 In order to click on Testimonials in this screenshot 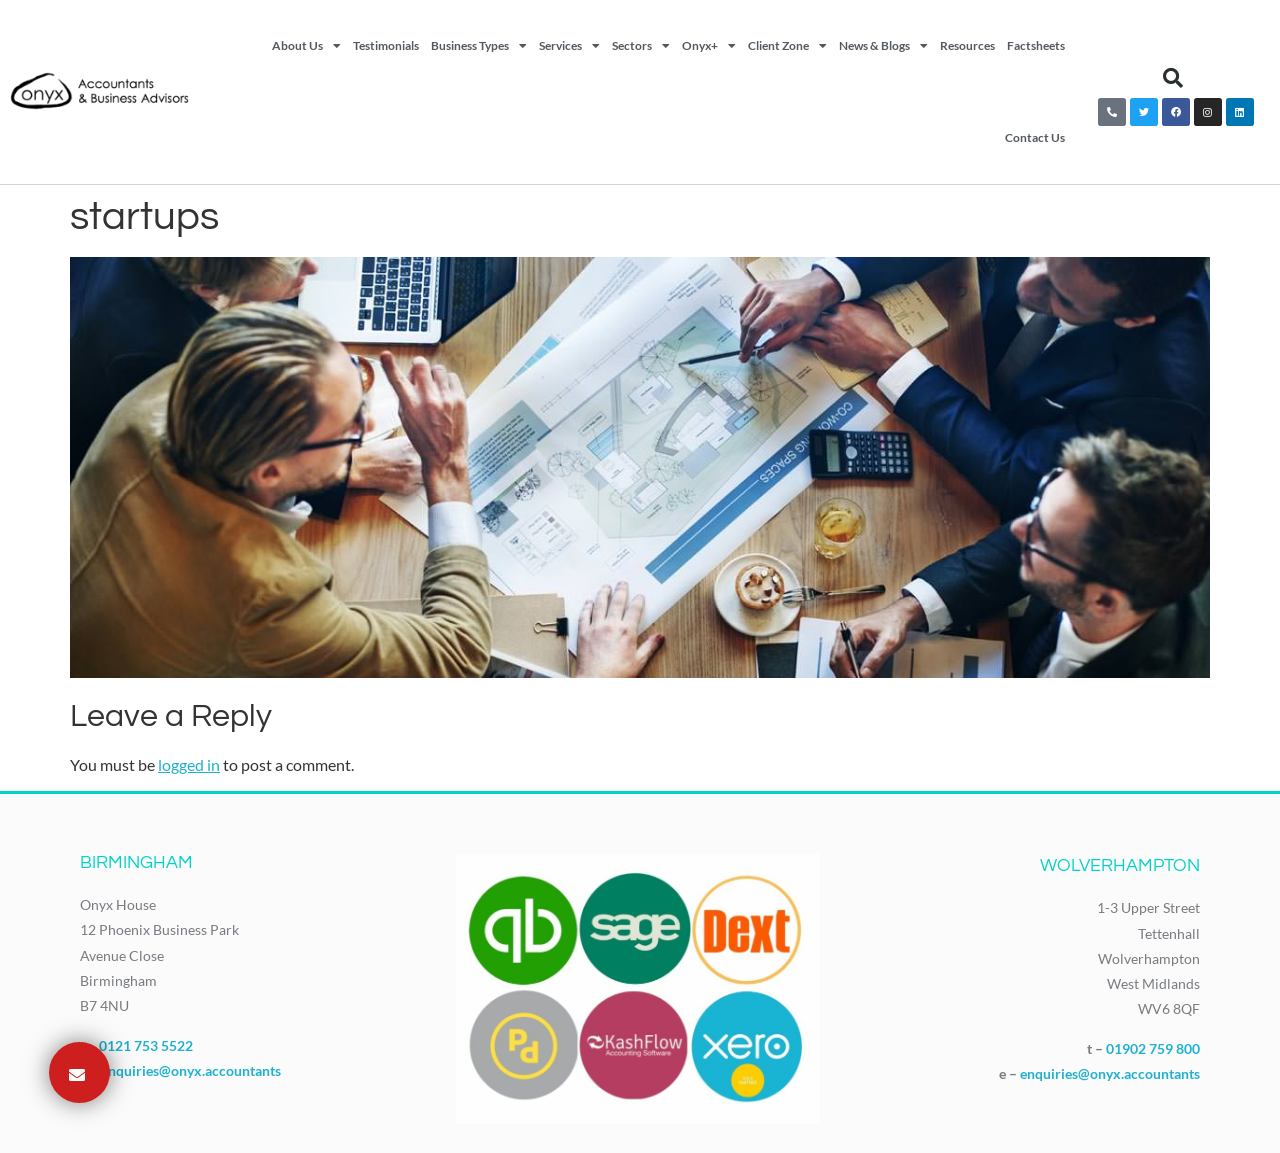, I will do `click(386, 45)`.